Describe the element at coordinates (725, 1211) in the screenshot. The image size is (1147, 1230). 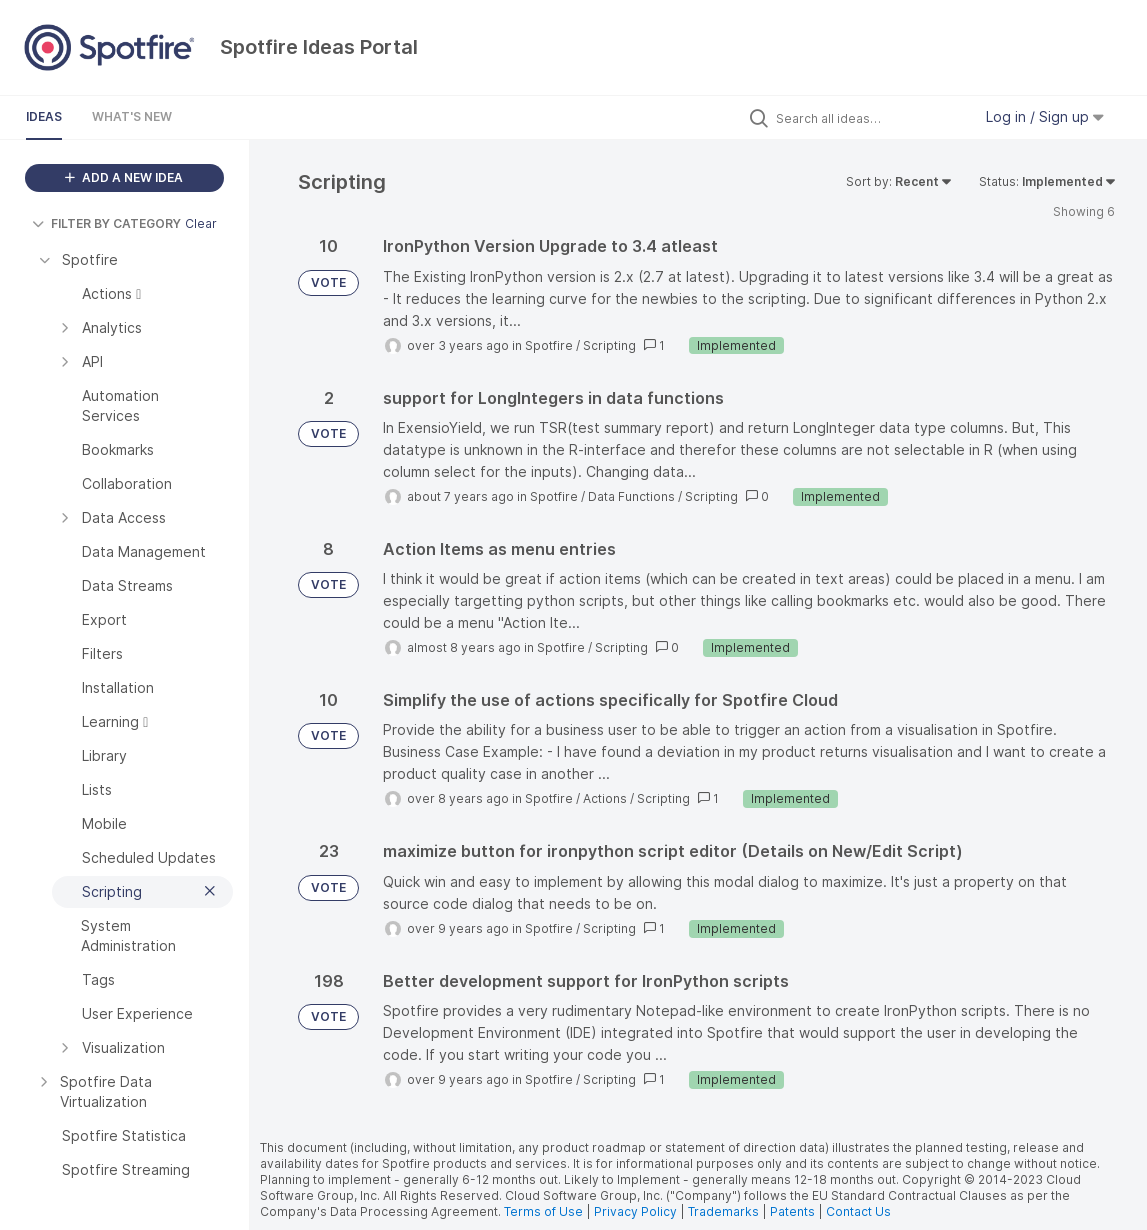
I see `Trademarks` at that location.